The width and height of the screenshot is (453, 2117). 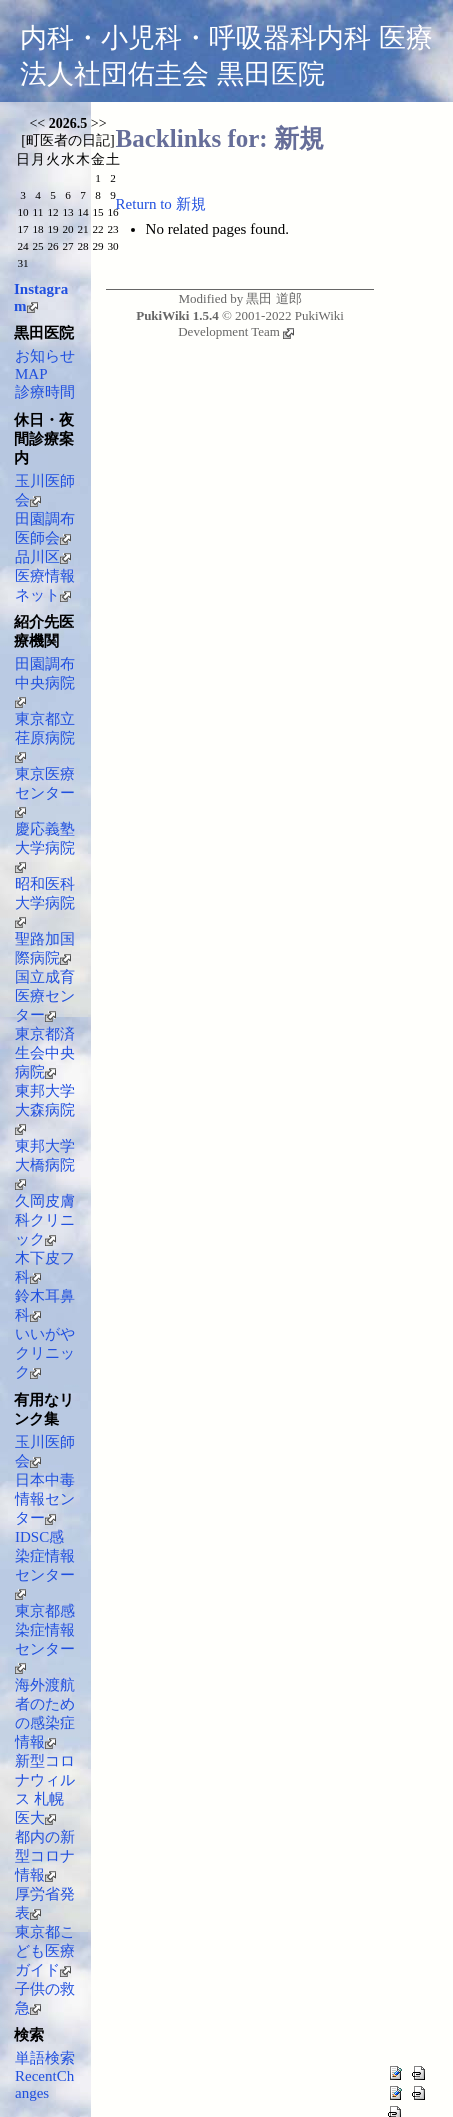 What do you see at coordinates (82, 212) in the screenshot?
I see `14` at bounding box center [82, 212].